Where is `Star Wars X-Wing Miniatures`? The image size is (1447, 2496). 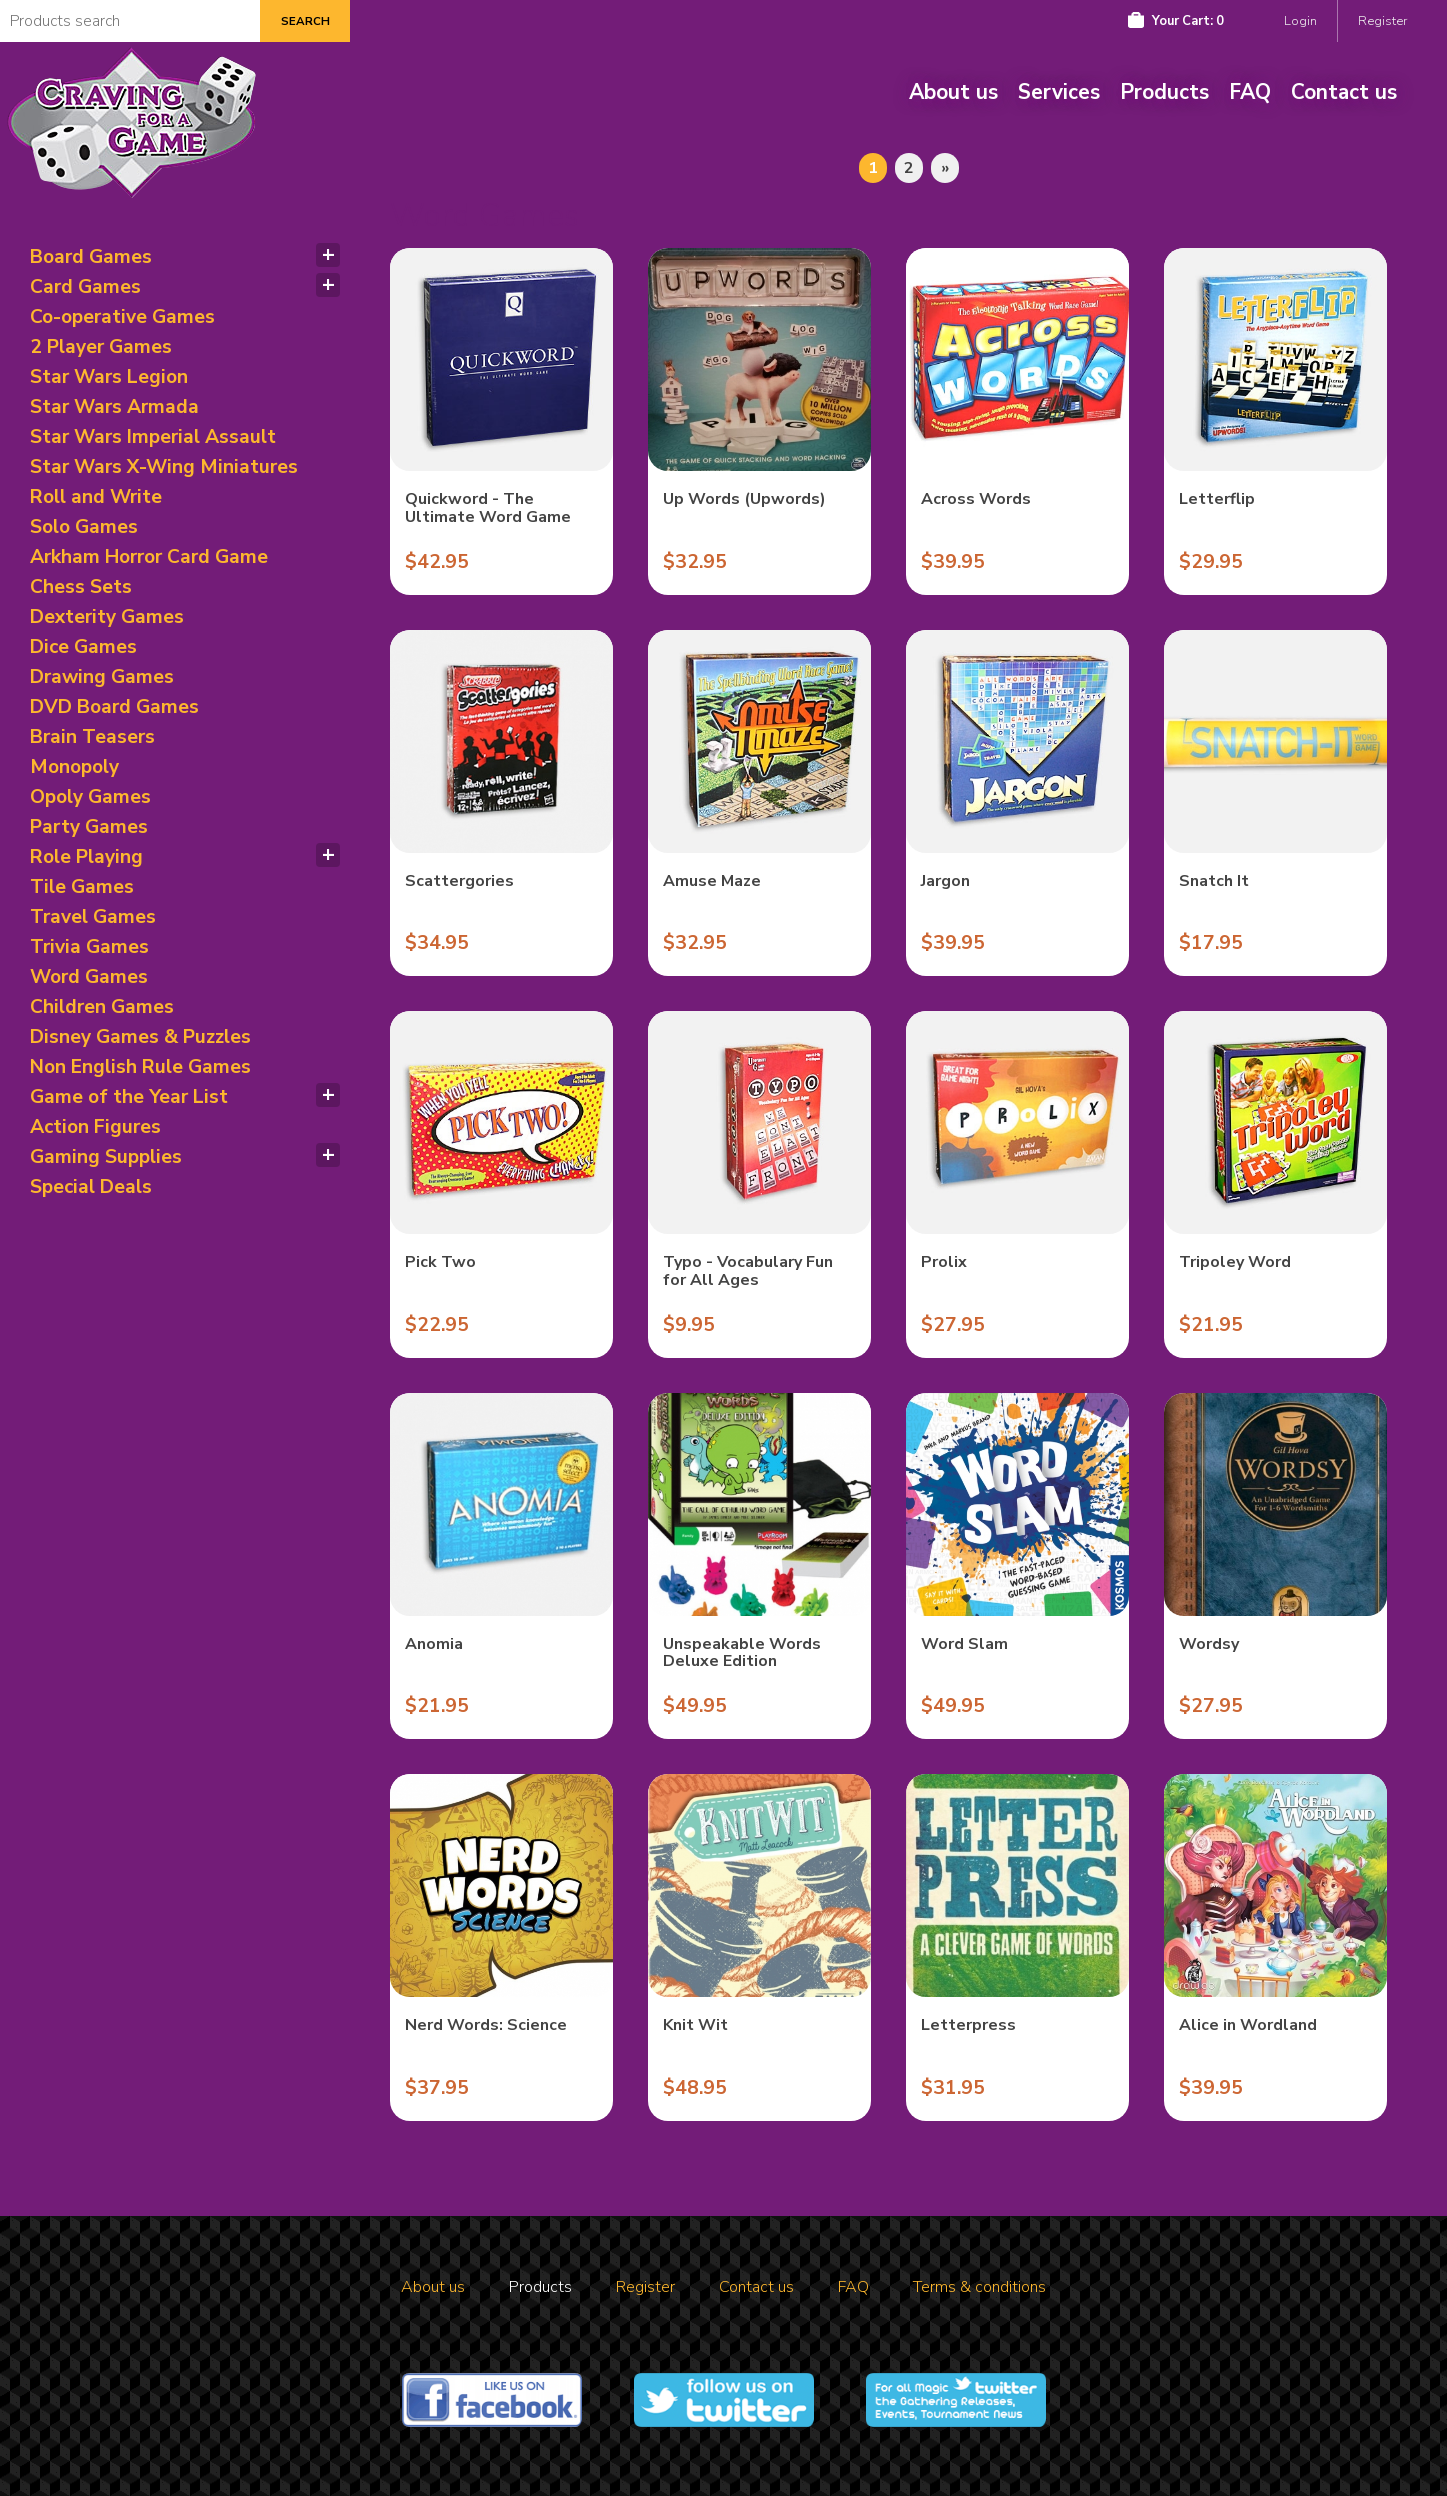 Star Wars X-Wing Miniatures is located at coordinates (164, 467).